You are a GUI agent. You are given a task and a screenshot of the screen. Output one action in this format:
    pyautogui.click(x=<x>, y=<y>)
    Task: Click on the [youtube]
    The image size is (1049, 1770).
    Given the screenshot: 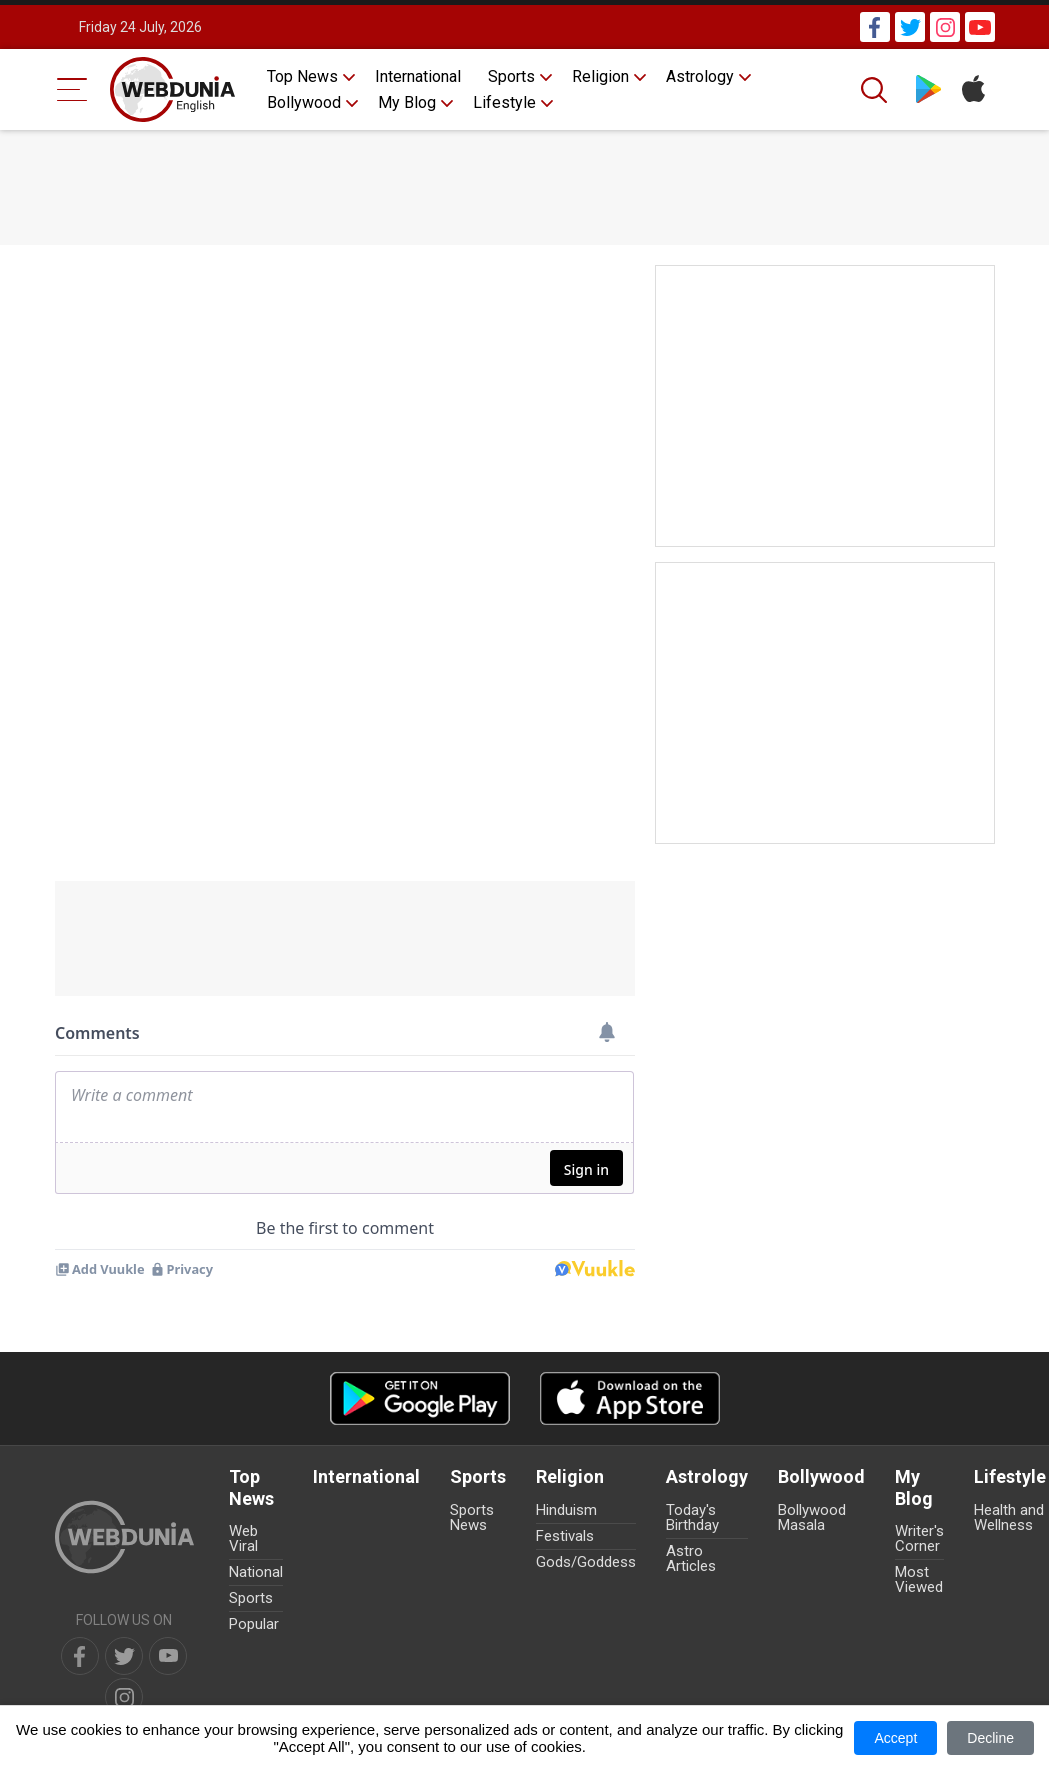 What is the action you would take?
    pyautogui.click(x=168, y=1656)
    